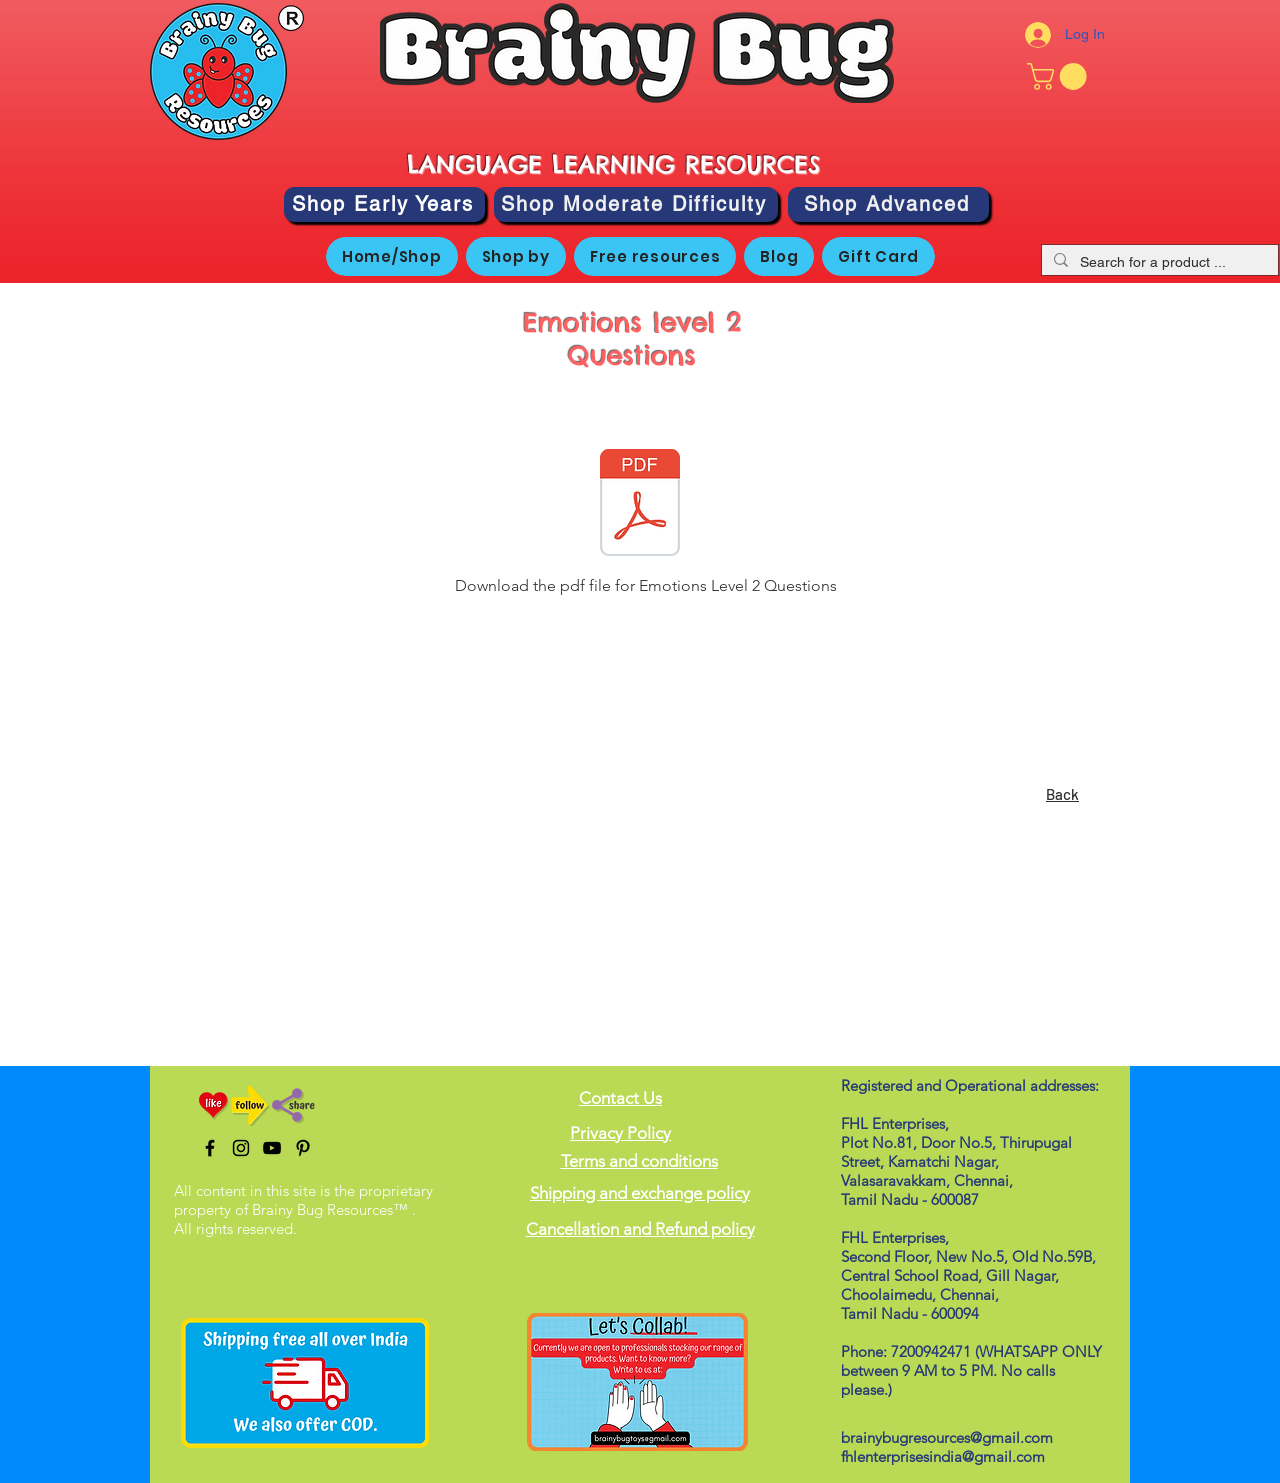 This screenshot has width=1280, height=1483. Describe the element at coordinates (384, 204) in the screenshot. I see `[Shop Early Years]` at that location.